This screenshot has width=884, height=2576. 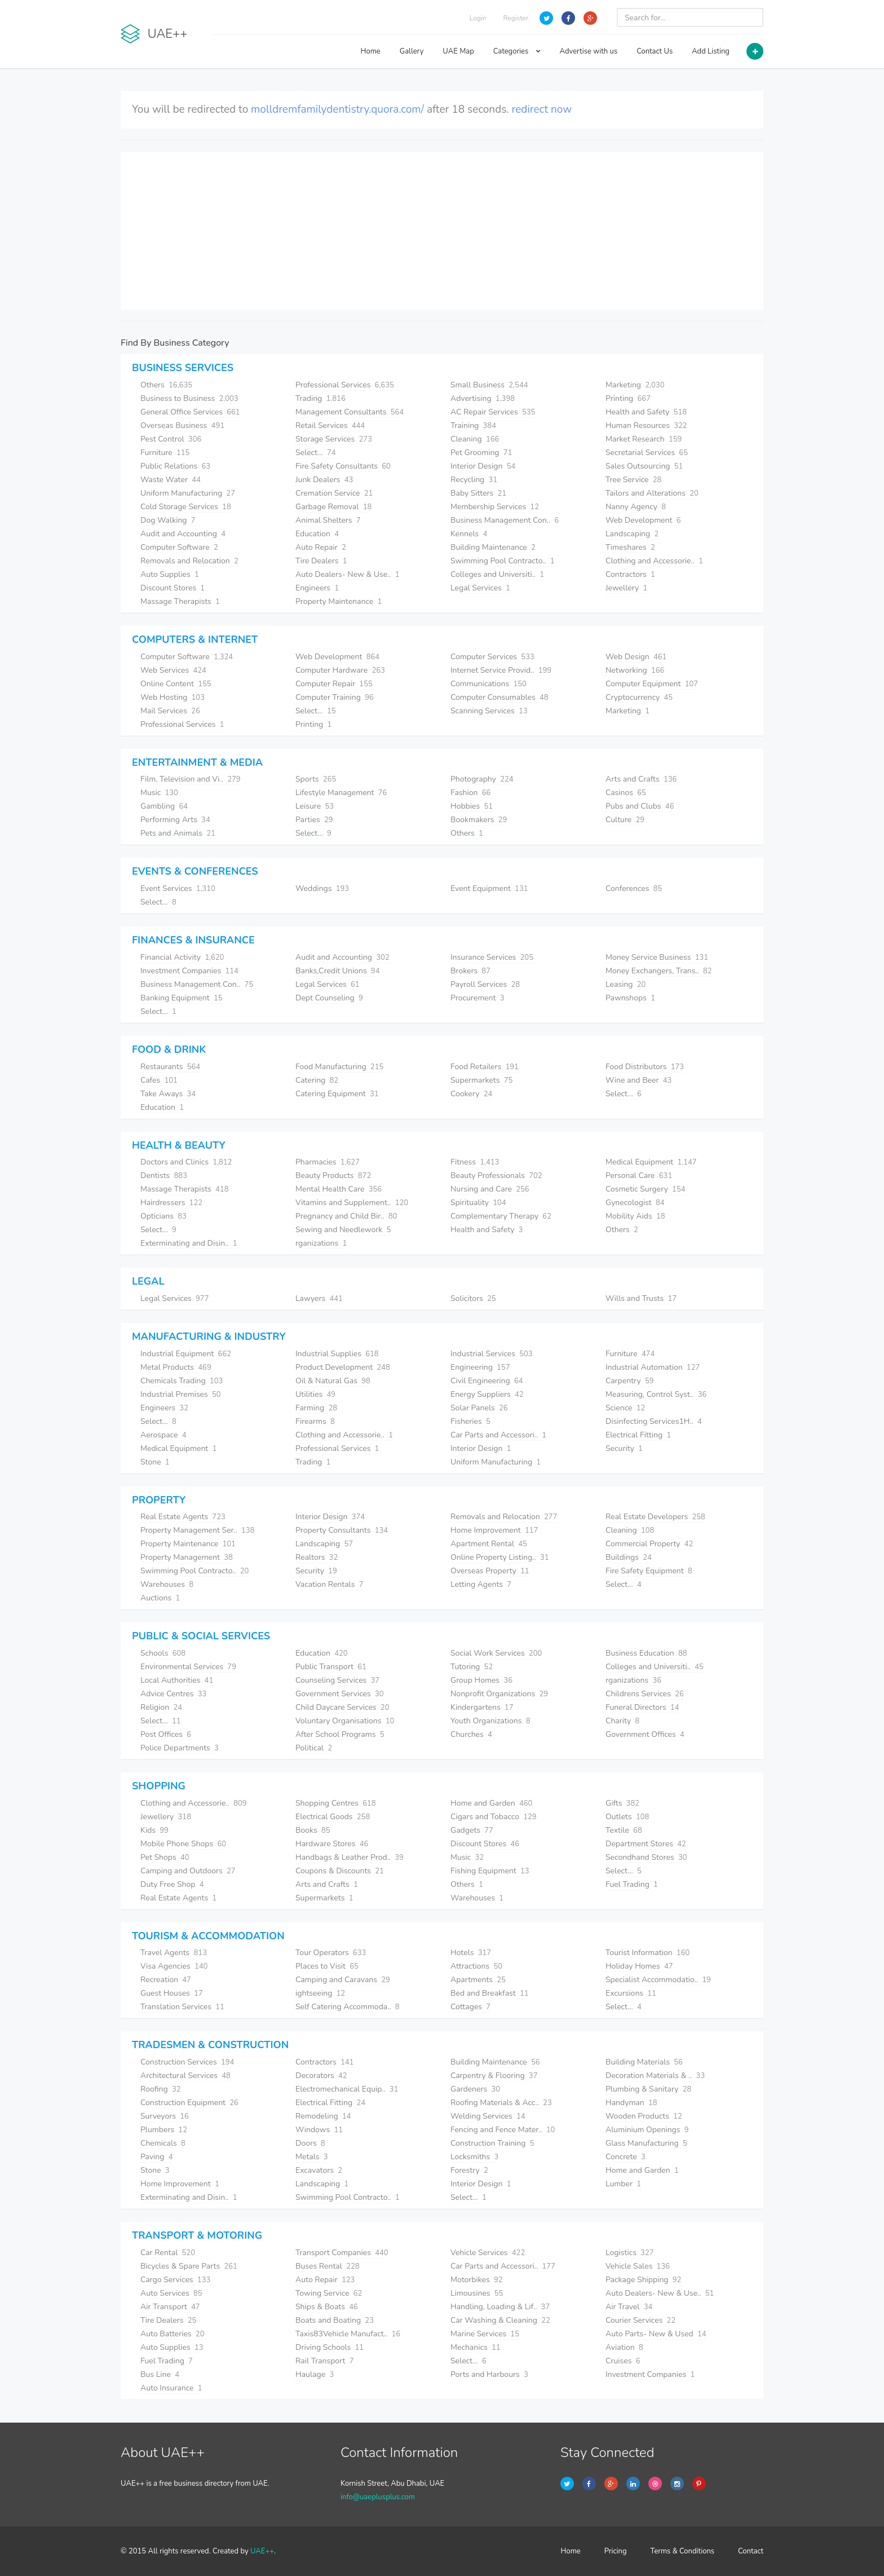 I want to click on Chemicals, so click(x=162, y=2143).